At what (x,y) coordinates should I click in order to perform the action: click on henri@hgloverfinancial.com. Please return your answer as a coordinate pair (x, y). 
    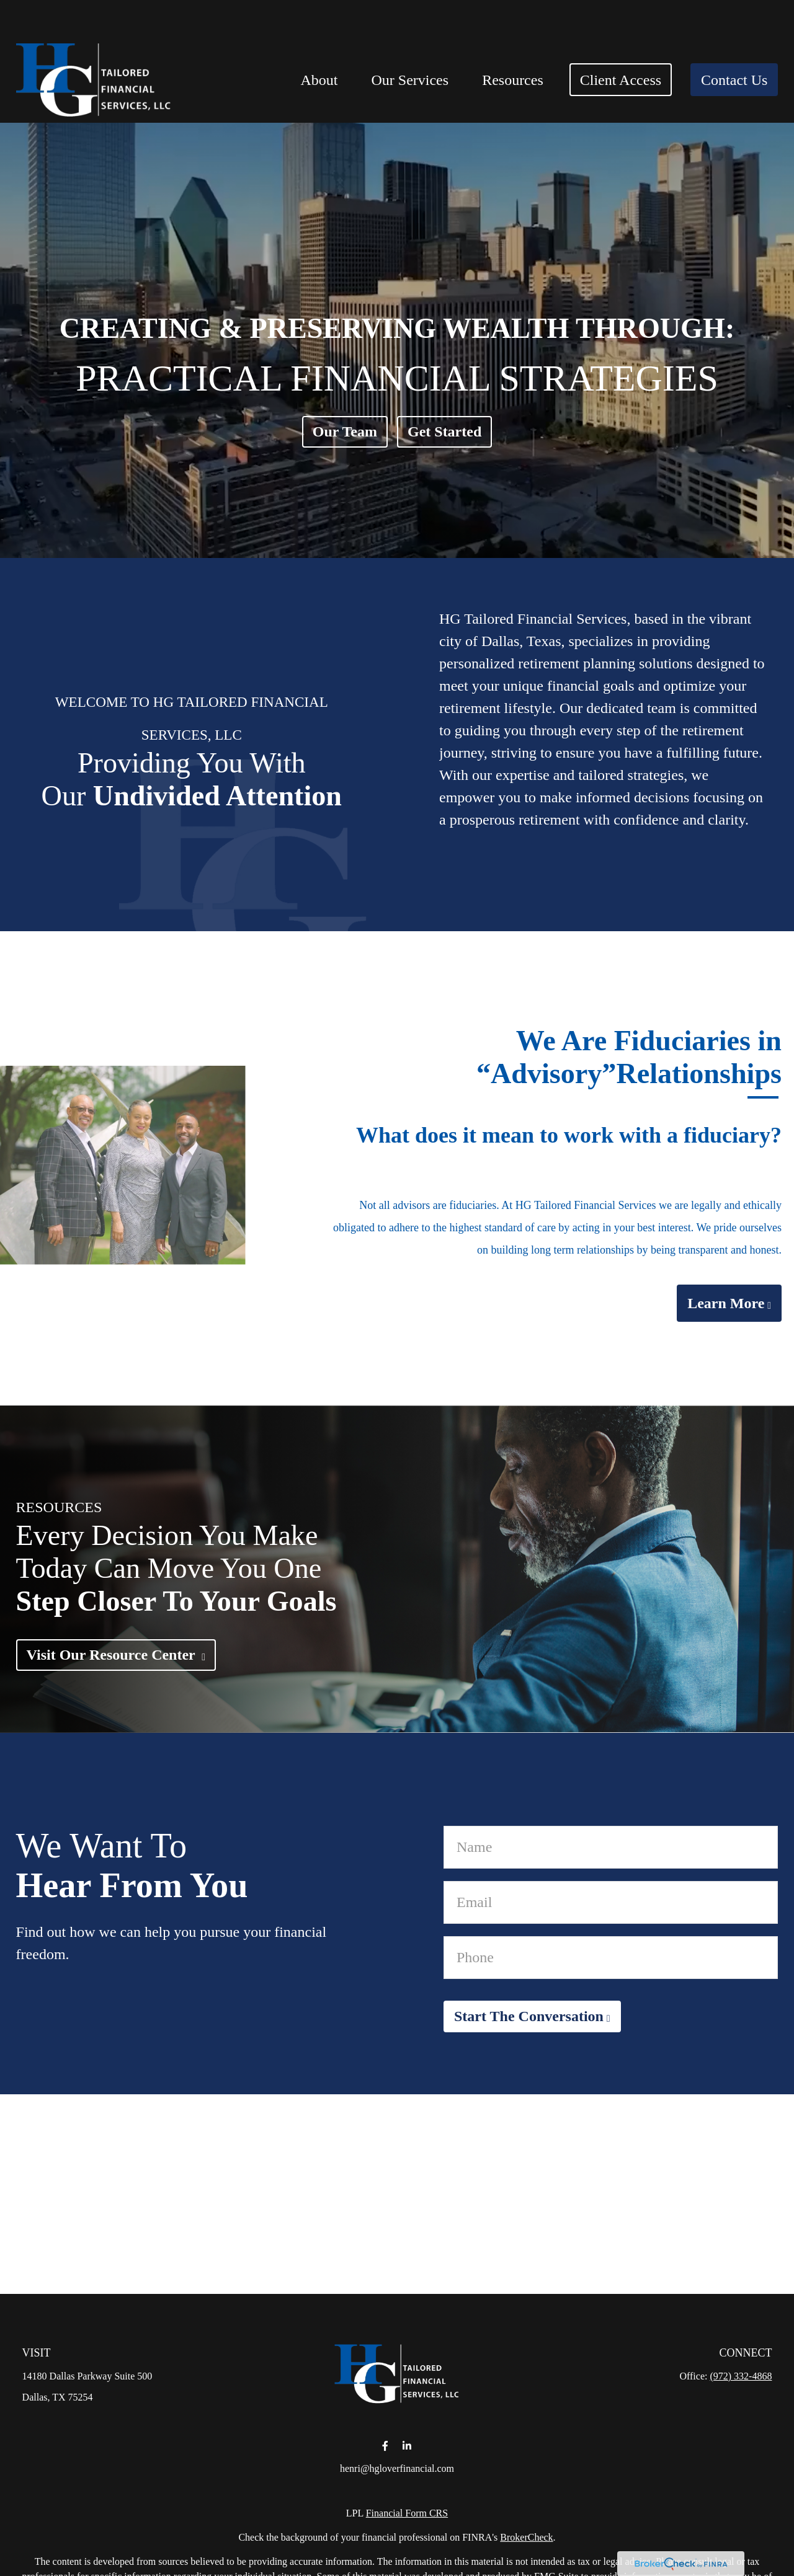
    Looking at the image, I should click on (397, 2468).